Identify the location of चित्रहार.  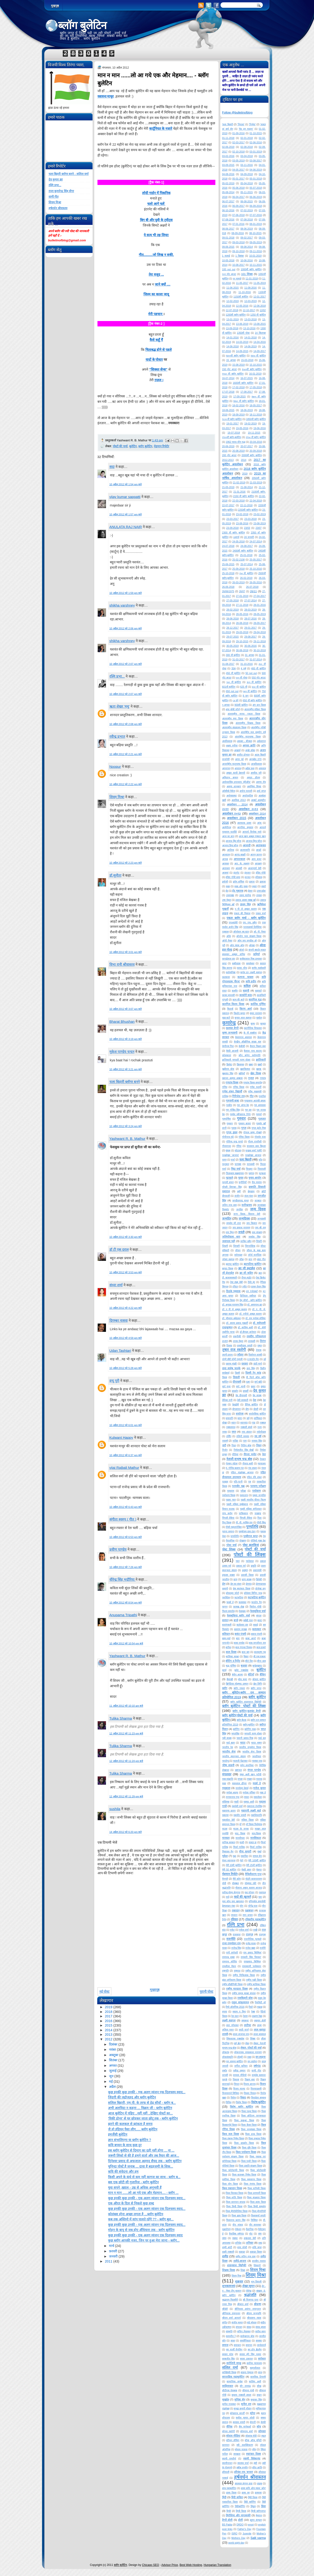
(249, 1169).